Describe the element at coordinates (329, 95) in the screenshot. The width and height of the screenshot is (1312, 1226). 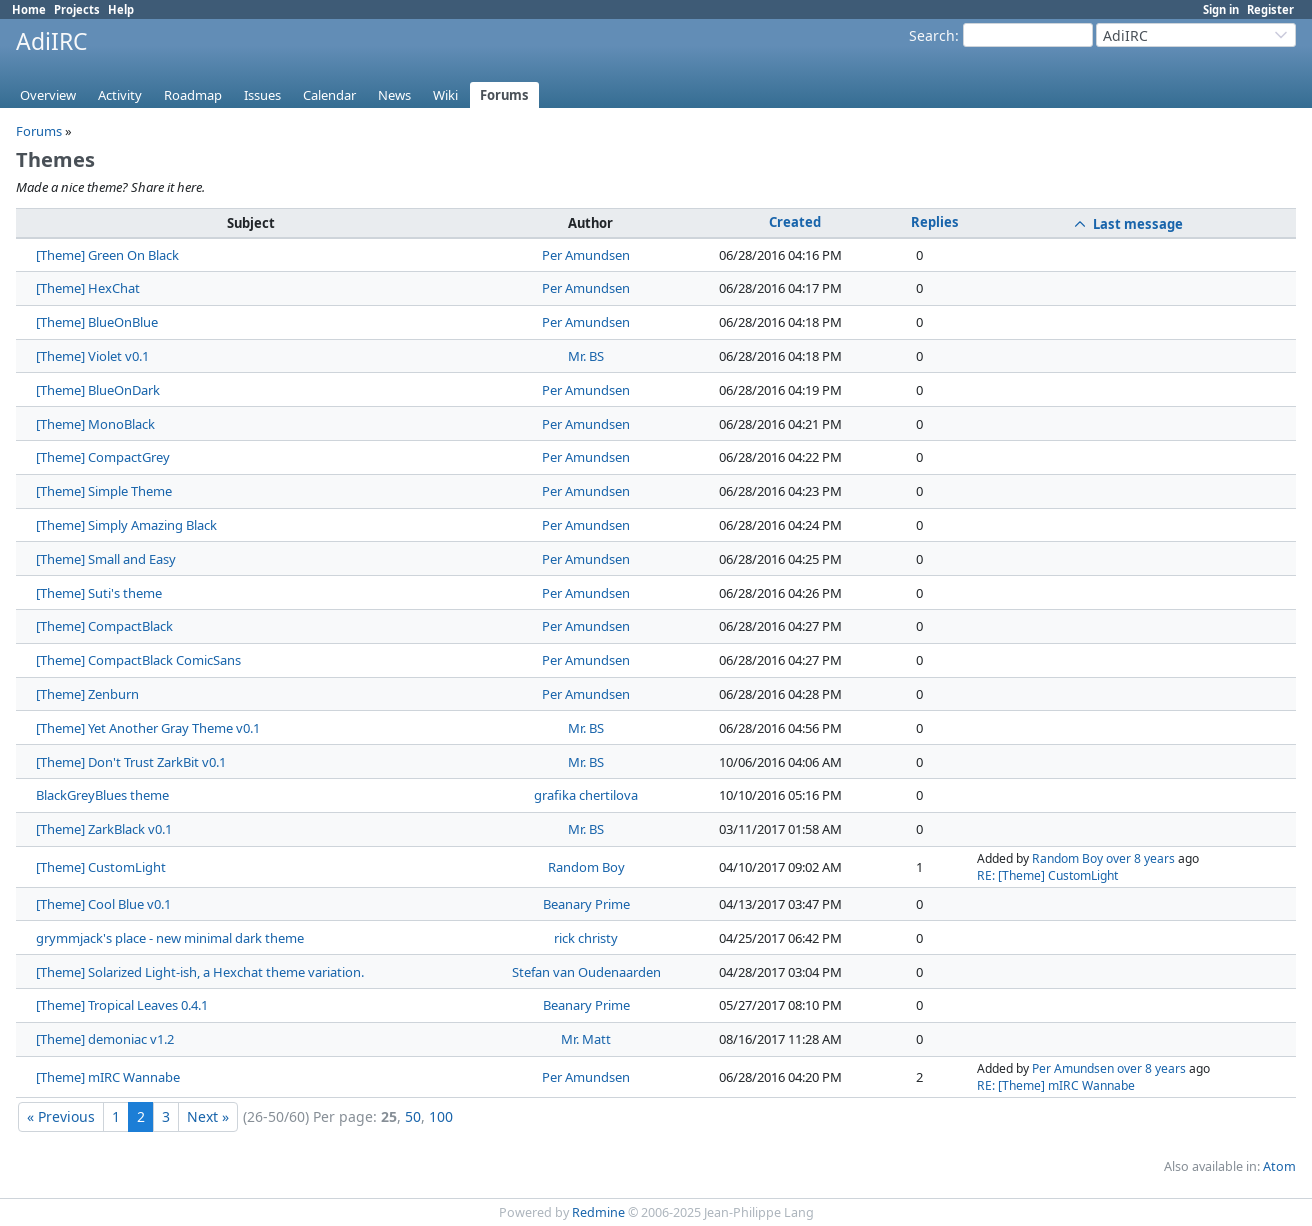
I see `Calendar` at that location.